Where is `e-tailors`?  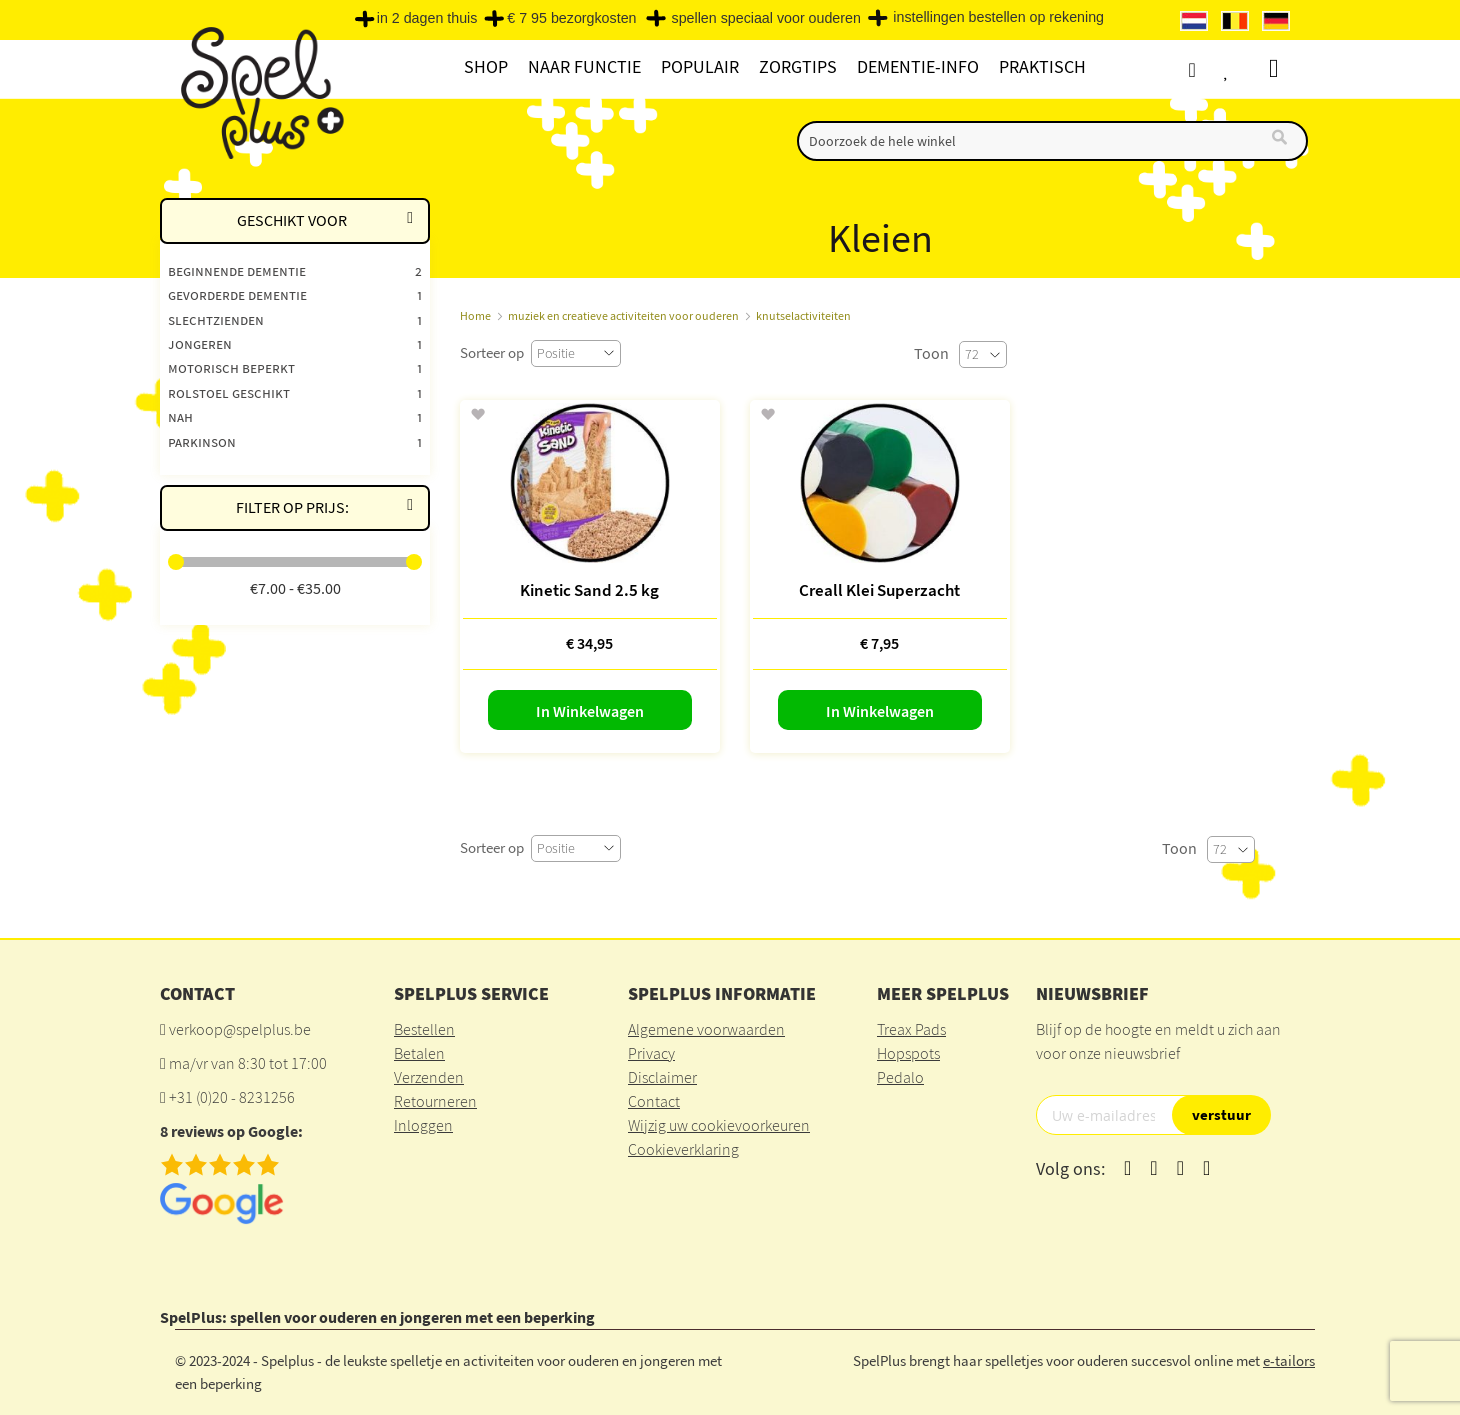
e-tailors is located at coordinates (1289, 1360).